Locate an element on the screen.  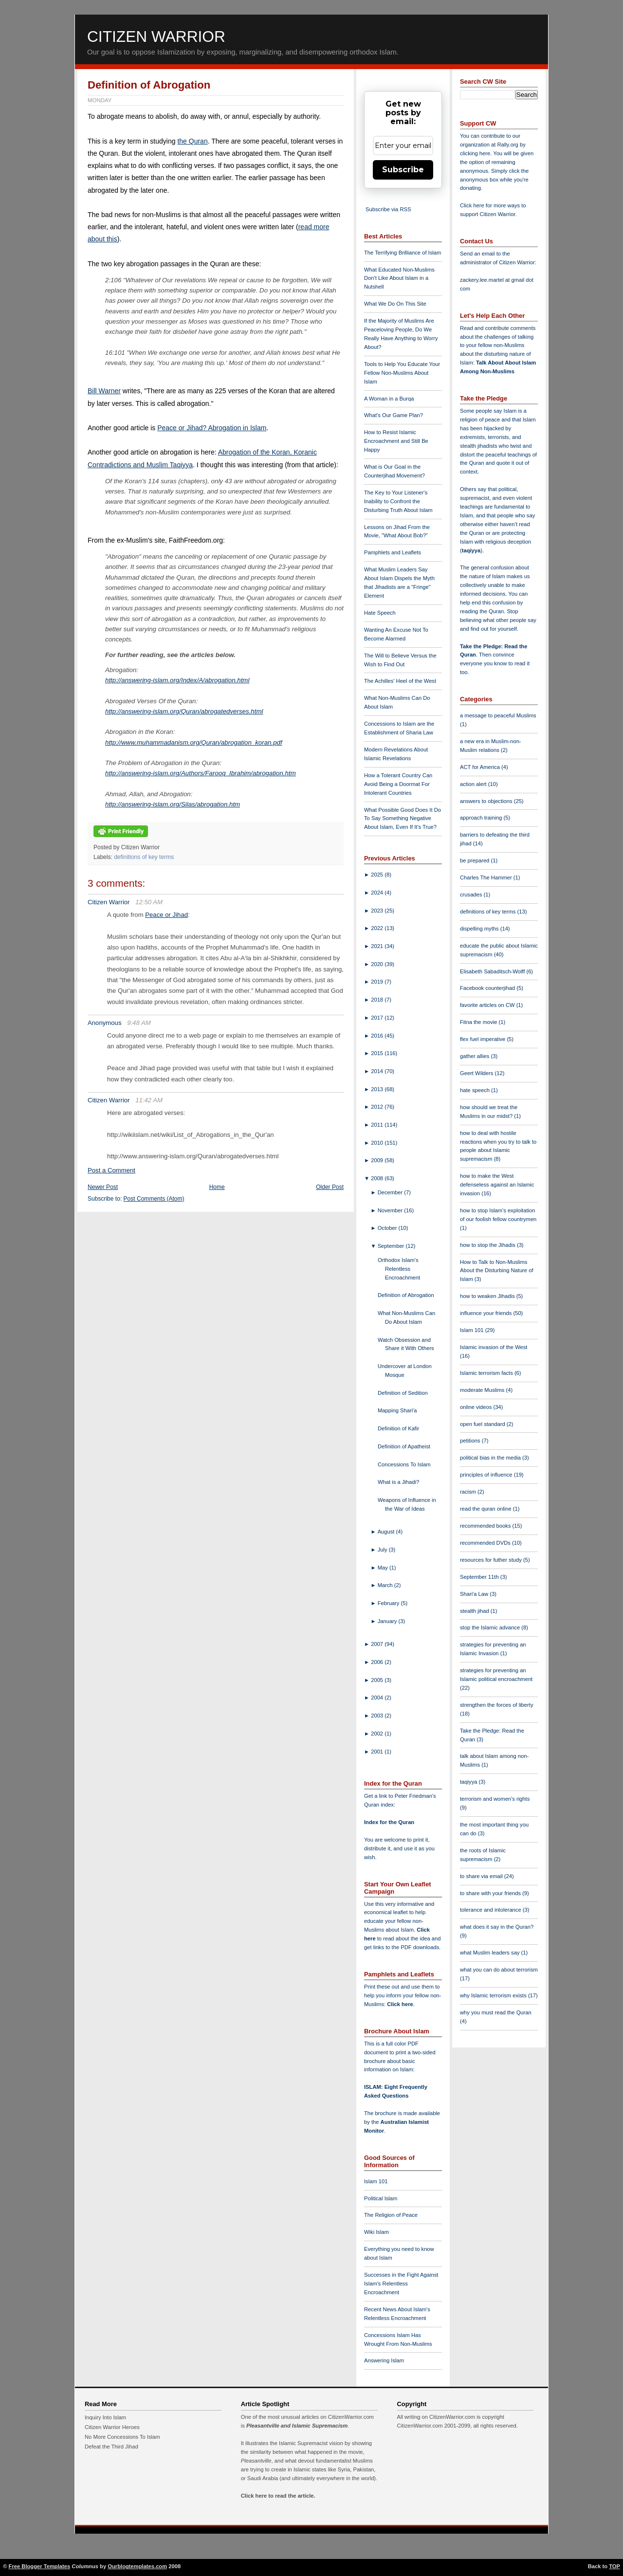
TOP is located at coordinates (614, 2566).